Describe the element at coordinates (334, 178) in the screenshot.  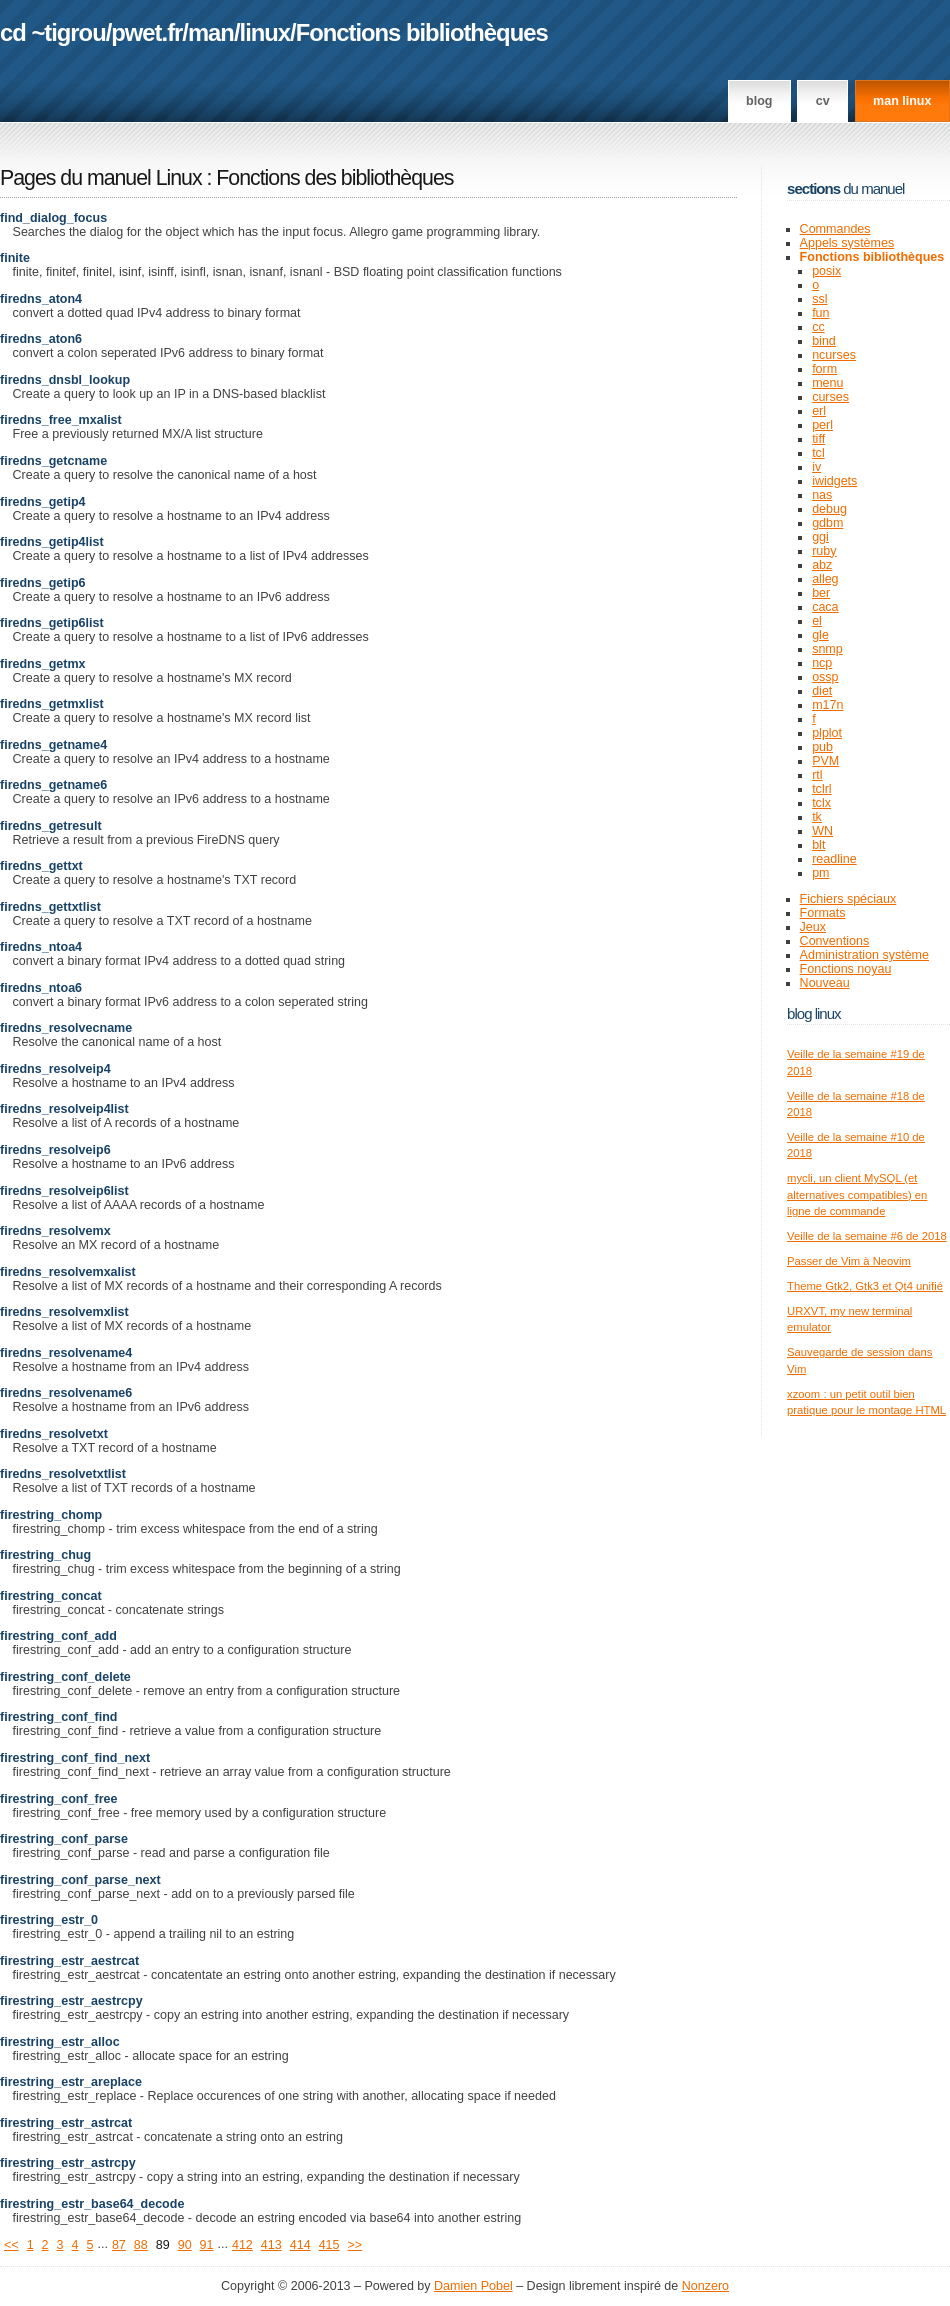
I see `Fonctions des bibliothèques` at that location.